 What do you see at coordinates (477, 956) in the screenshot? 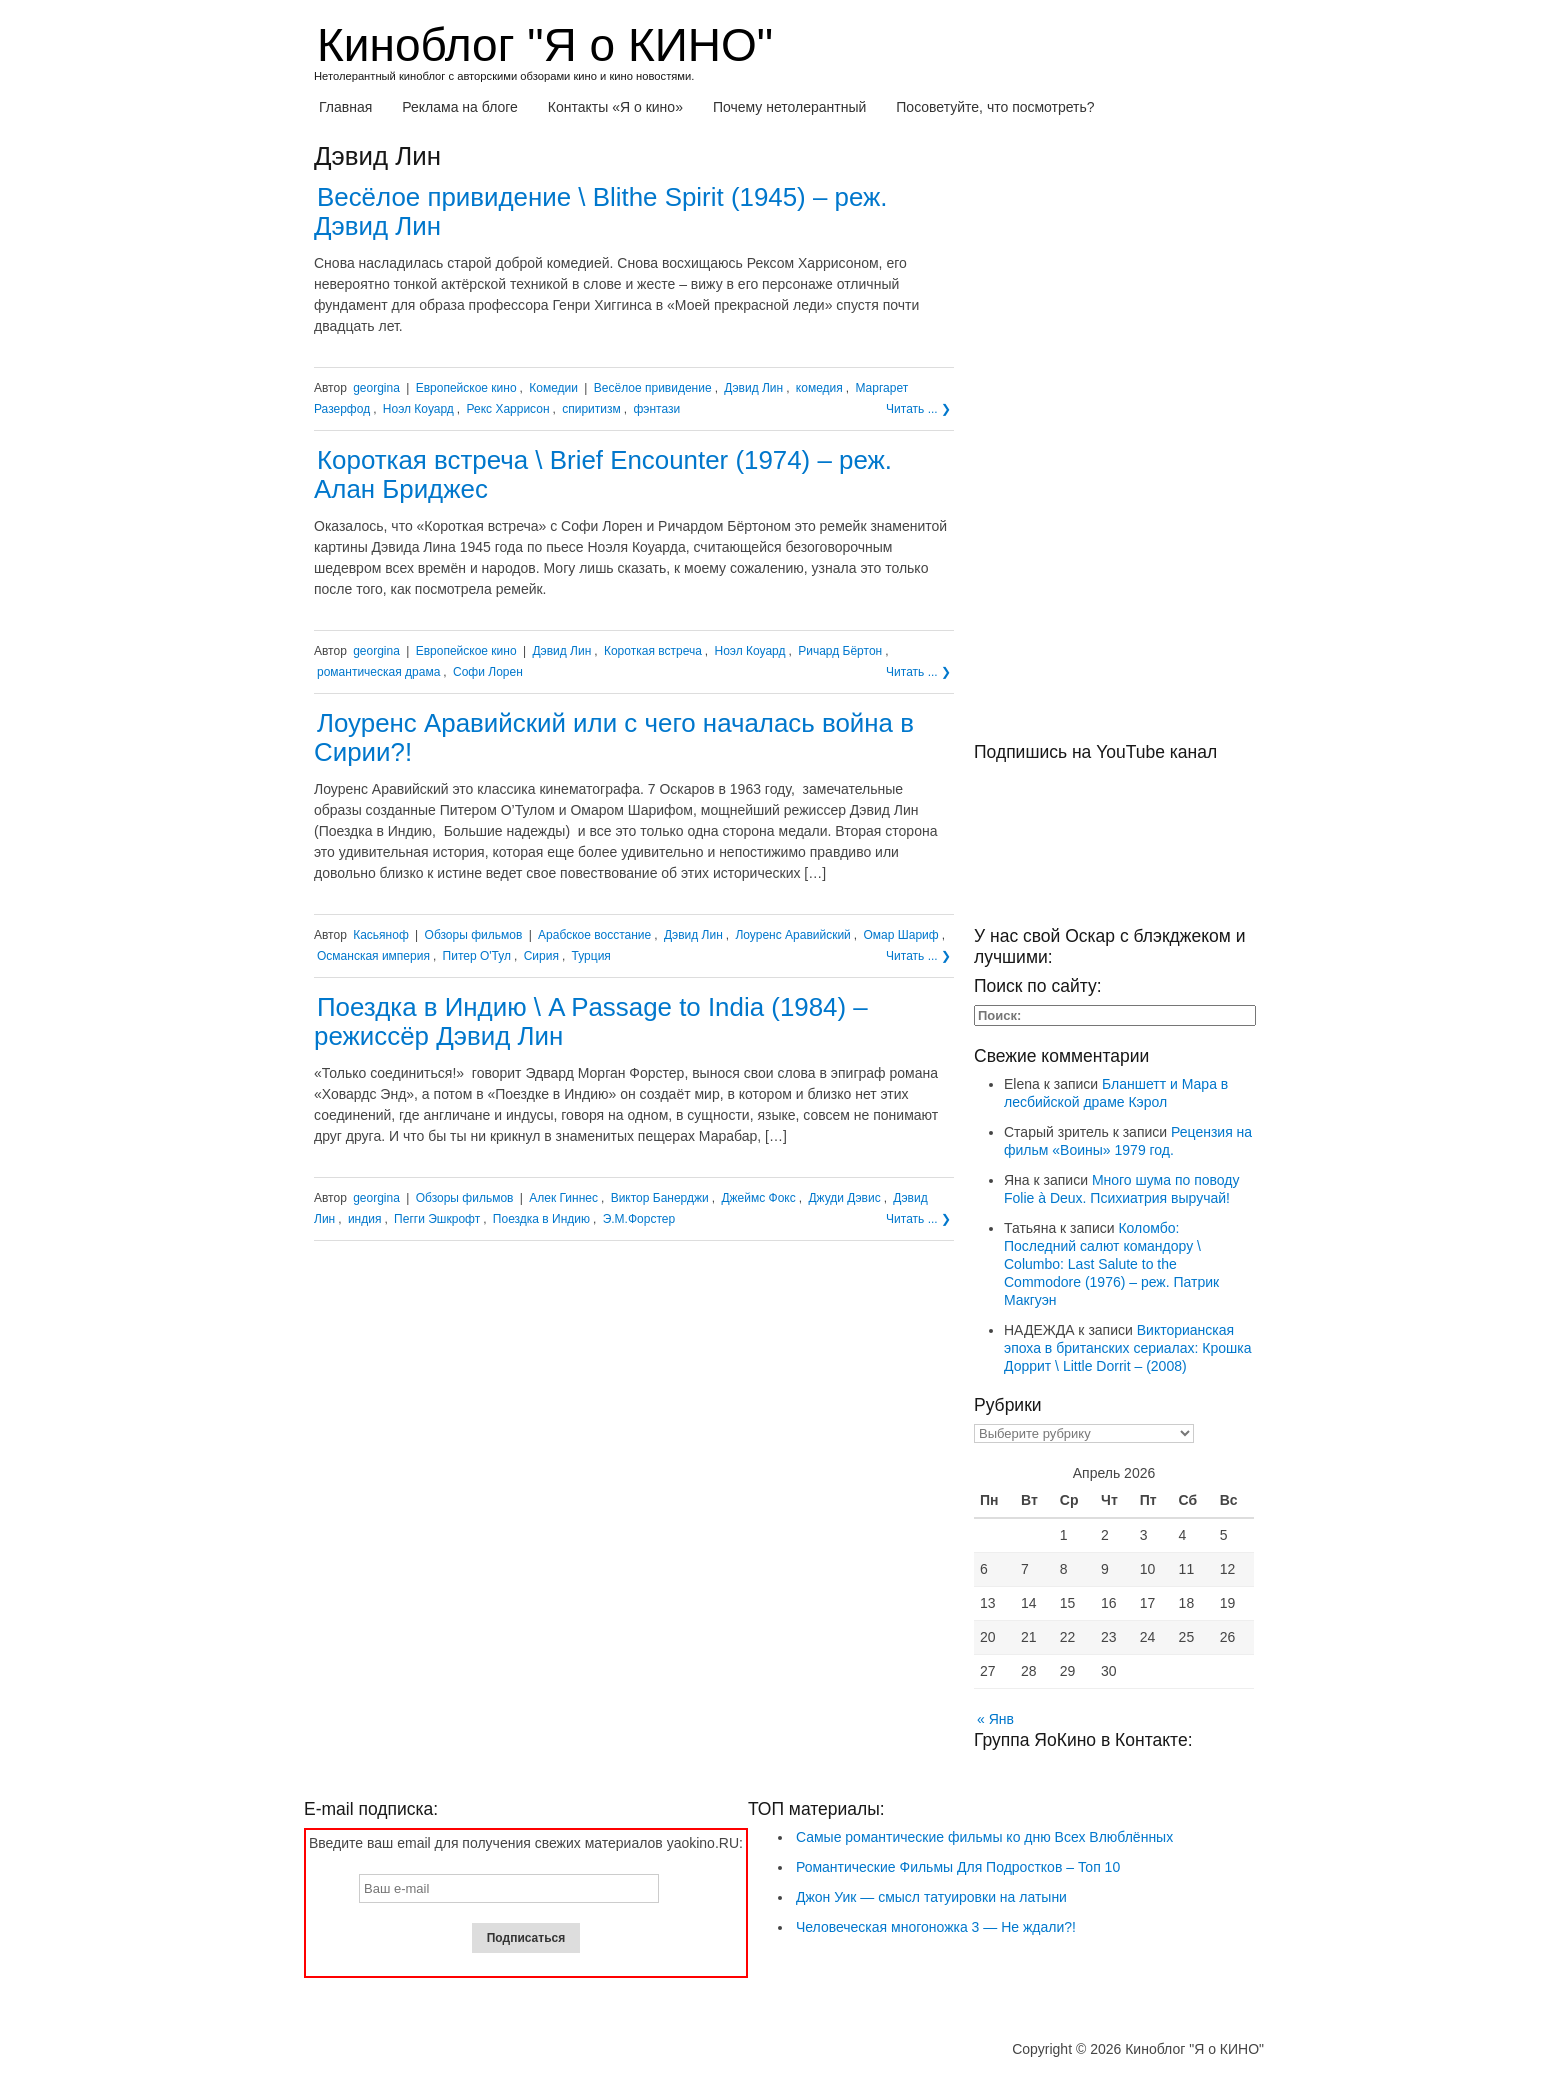
I see `Питер О'Тул` at bounding box center [477, 956].